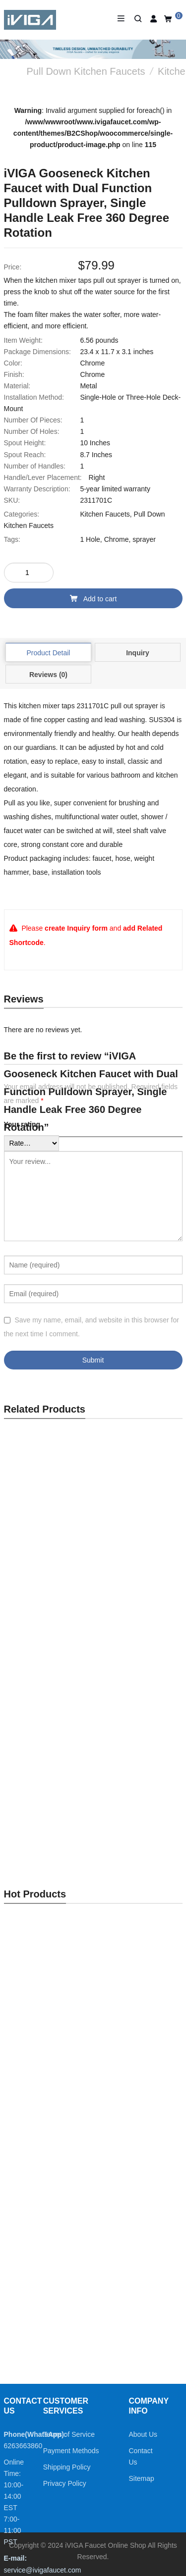  I want to click on About Us, so click(143, 2434).